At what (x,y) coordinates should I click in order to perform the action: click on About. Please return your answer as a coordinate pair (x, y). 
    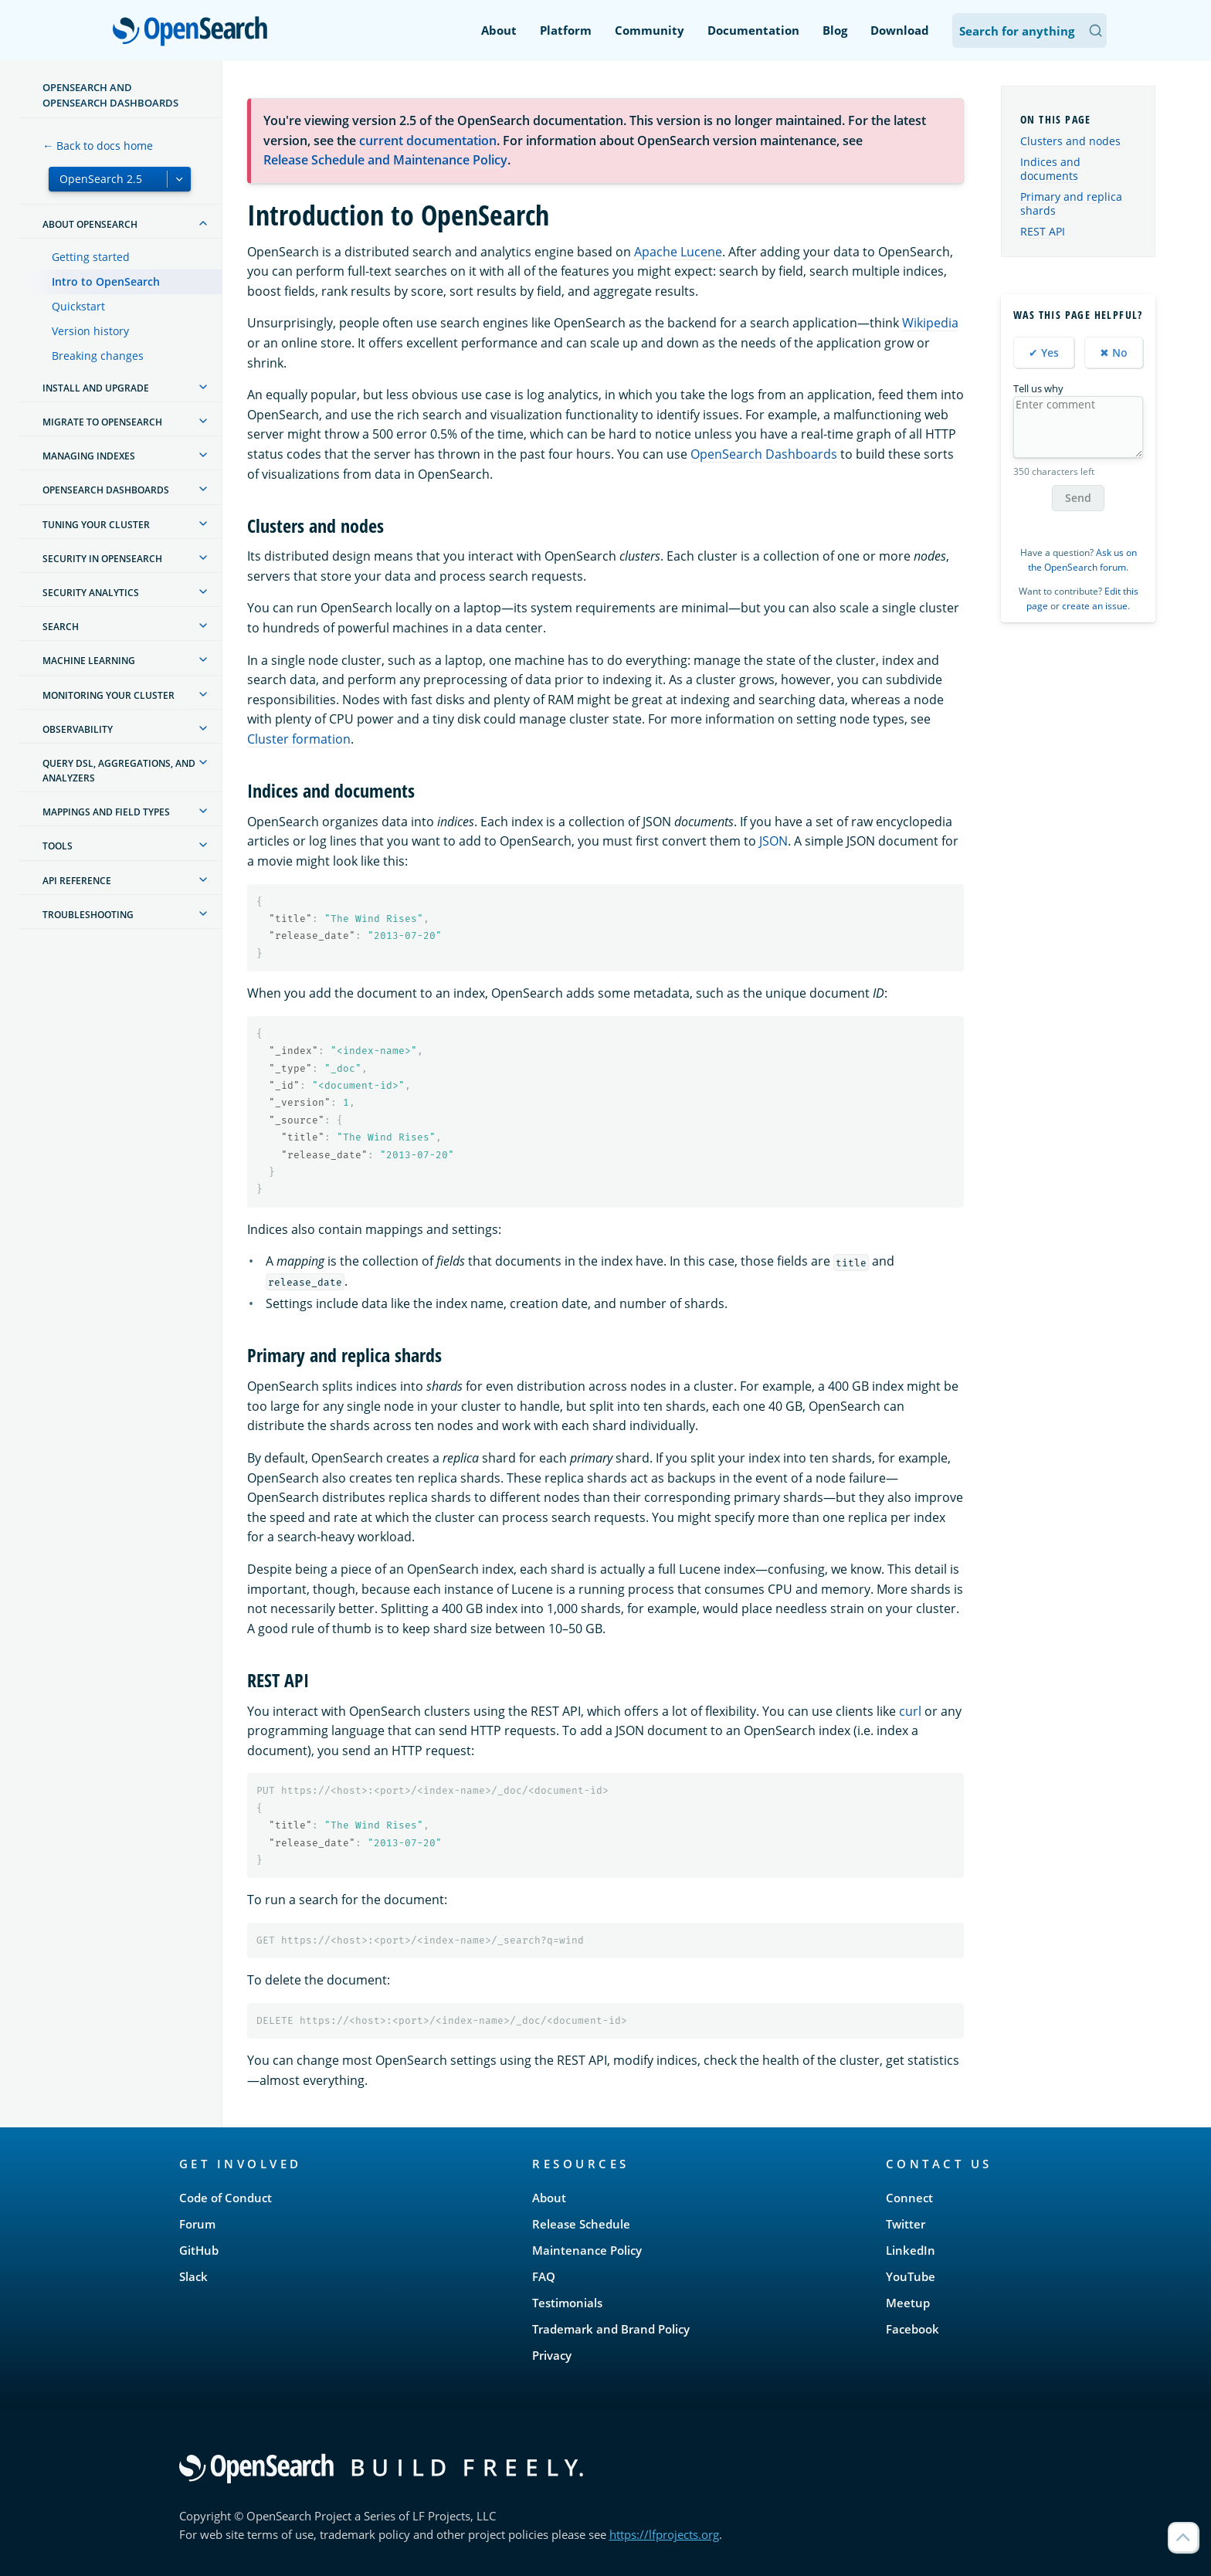
    Looking at the image, I should click on (499, 30).